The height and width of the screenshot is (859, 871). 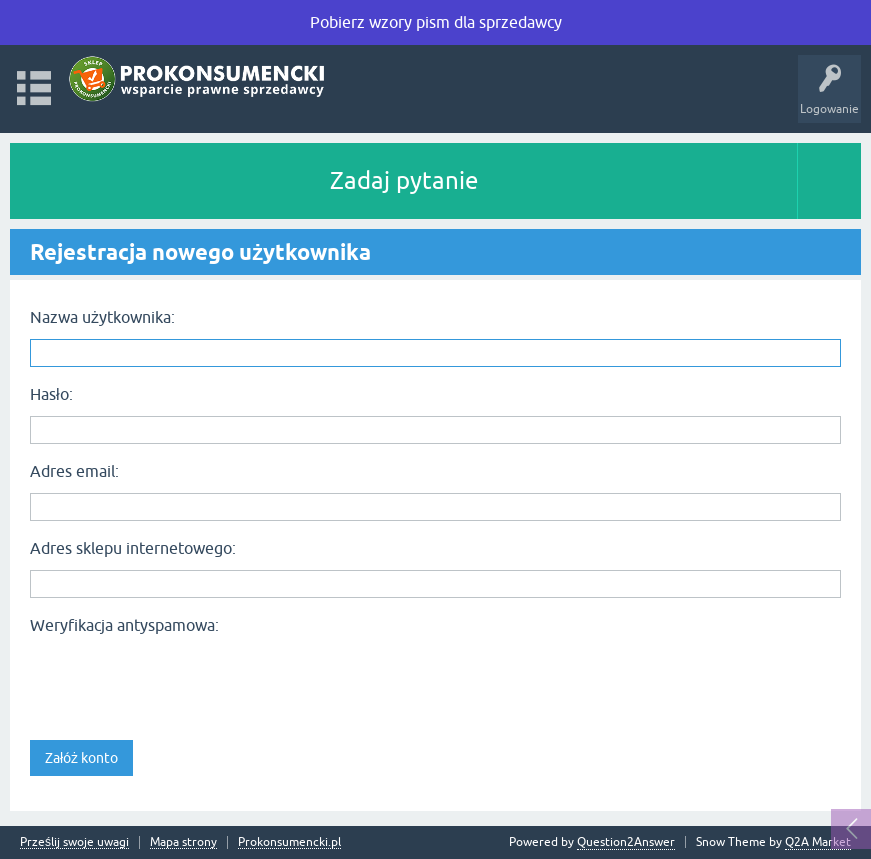 I want to click on Question2Answer, so click(x=626, y=842).